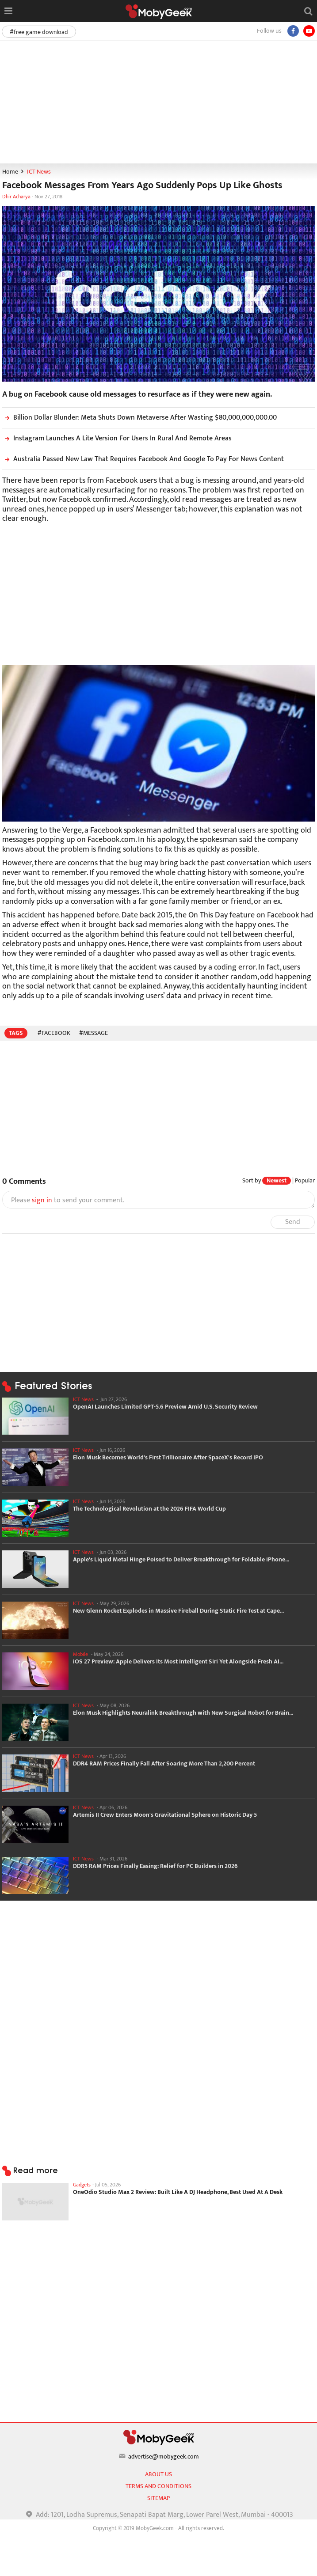 The image size is (317, 2576). Describe the element at coordinates (158, 2498) in the screenshot. I see `sitemap` at that location.